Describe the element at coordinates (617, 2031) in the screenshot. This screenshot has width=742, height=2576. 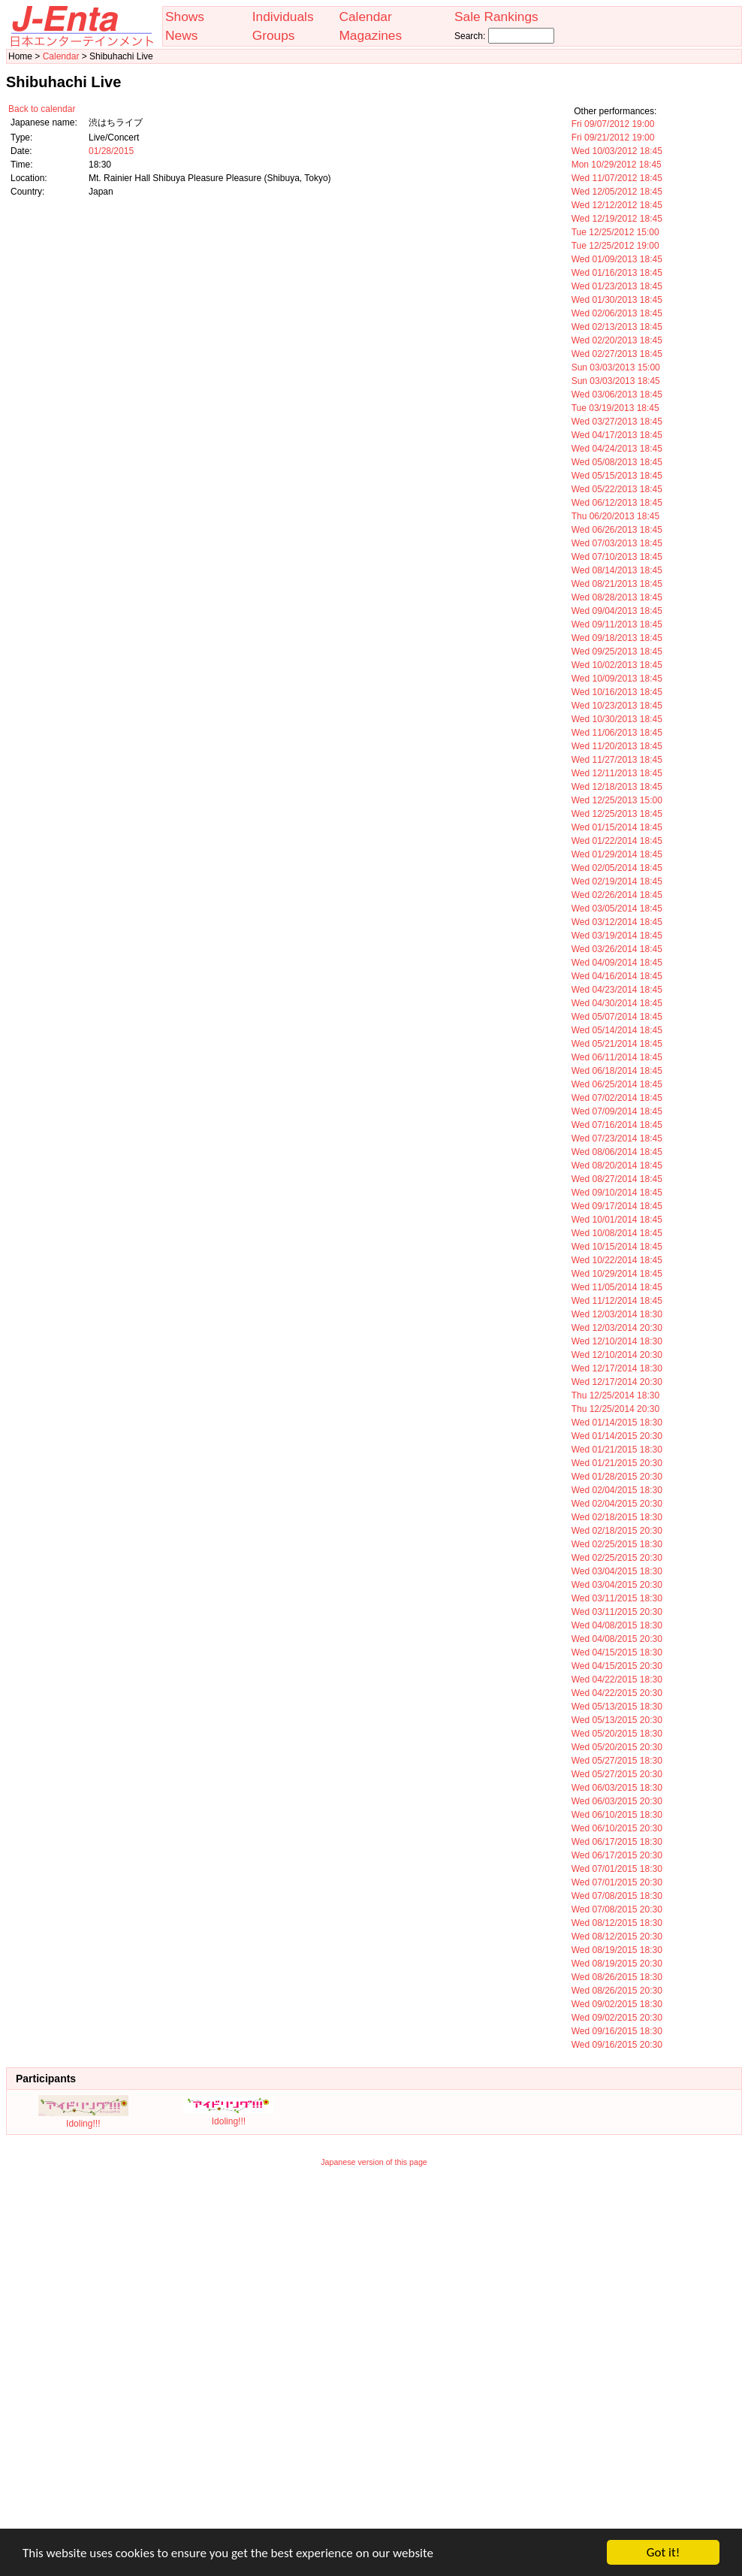
I see `Wed 09/16/2015 18:30` at that location.